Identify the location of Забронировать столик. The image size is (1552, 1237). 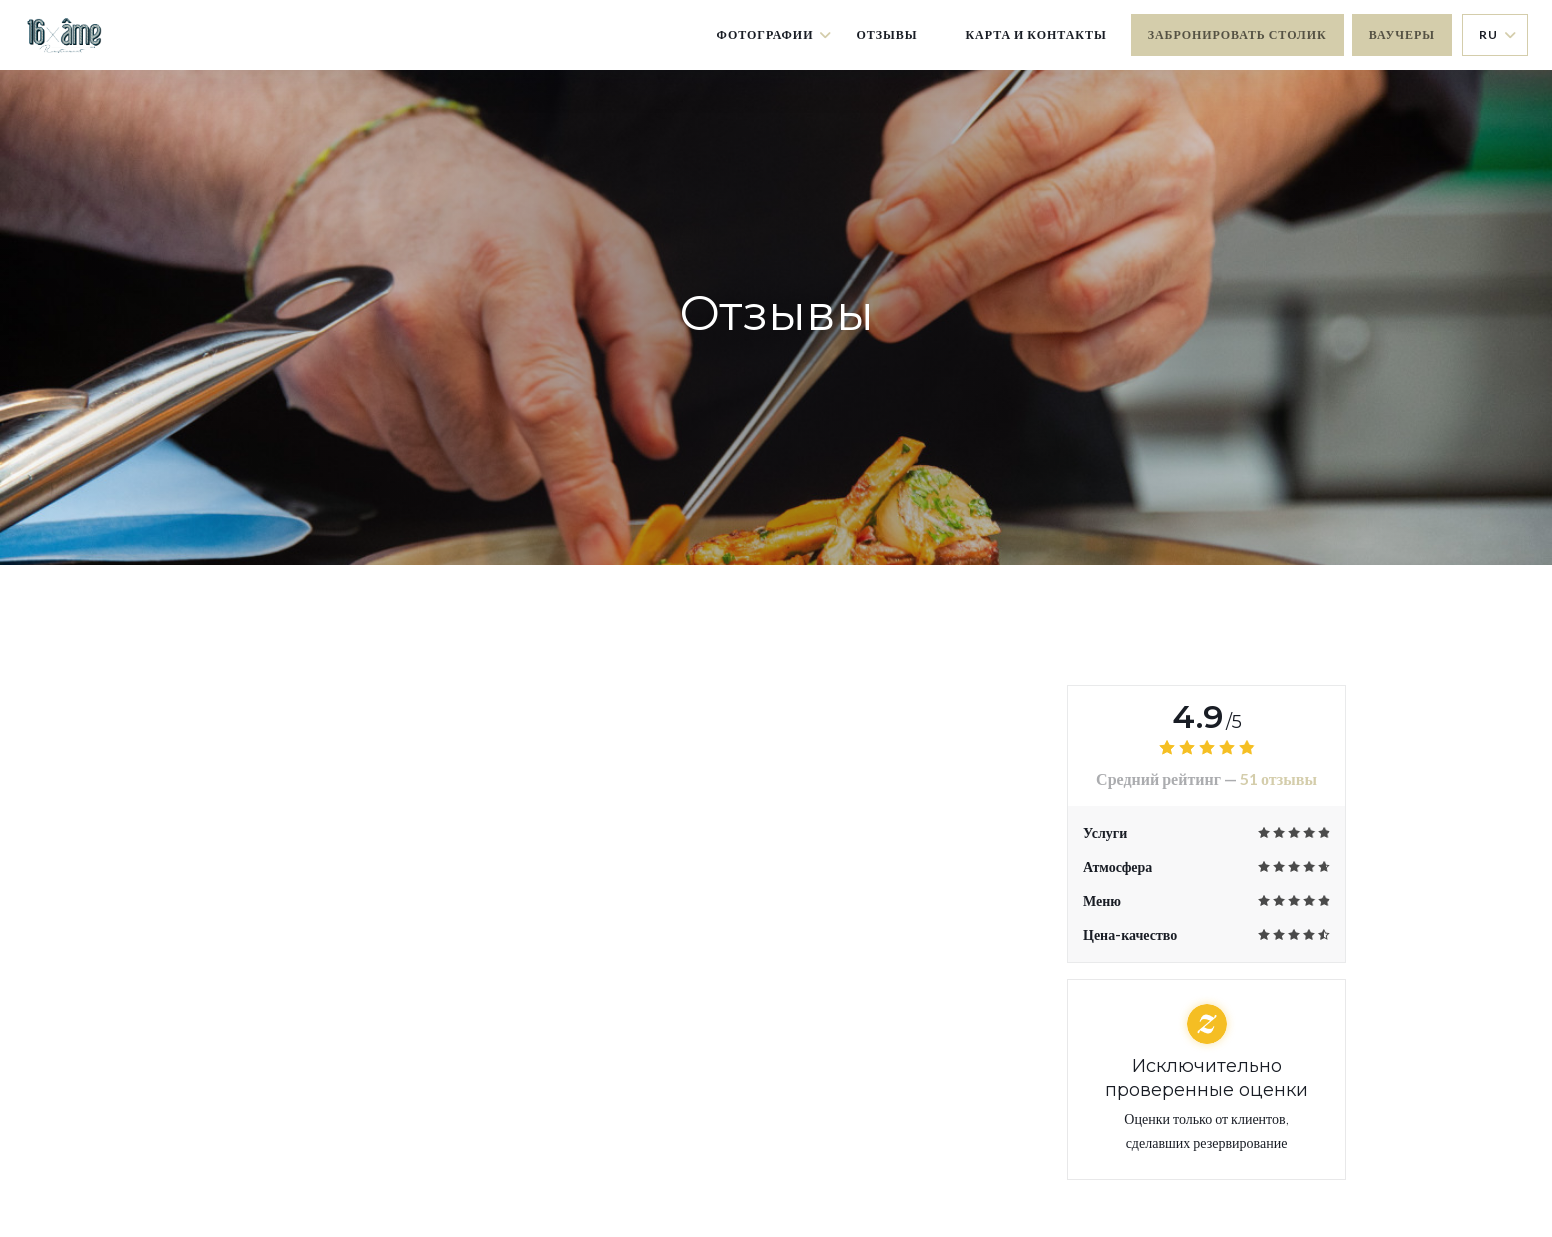
(1237, 34).